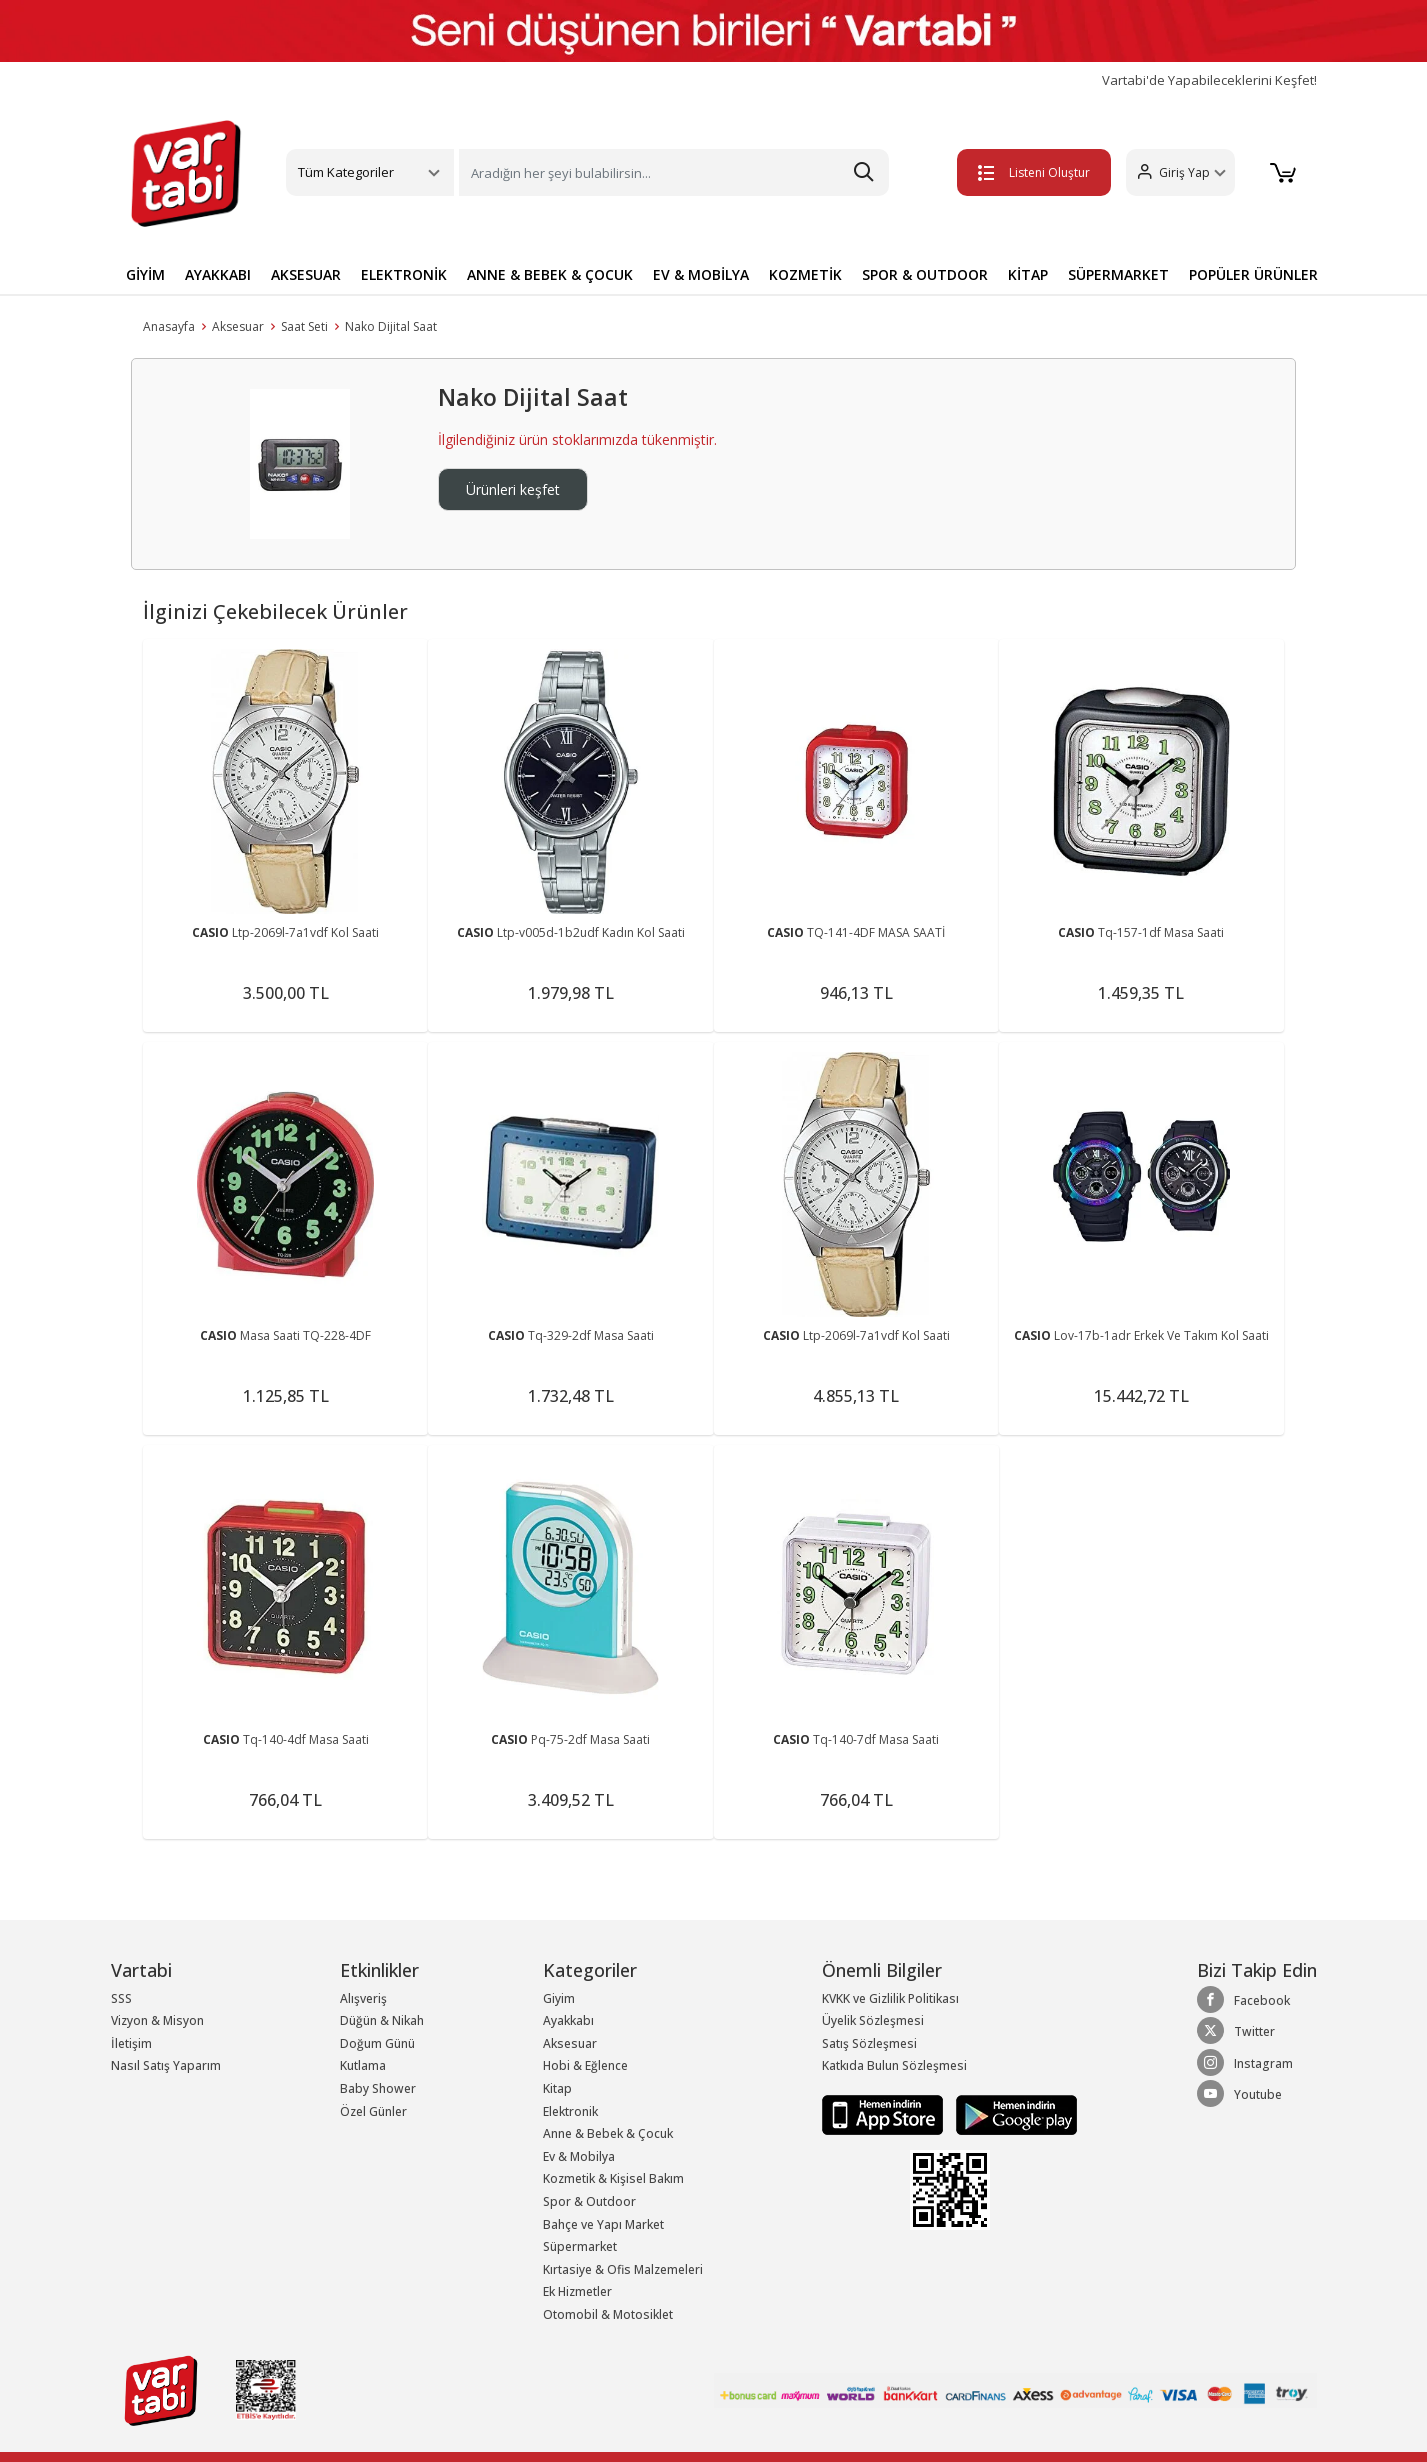  What do you see at coordinates (238, 326) in the screenshot?
I see `Aksesuar` at bounding box center [238, 326].